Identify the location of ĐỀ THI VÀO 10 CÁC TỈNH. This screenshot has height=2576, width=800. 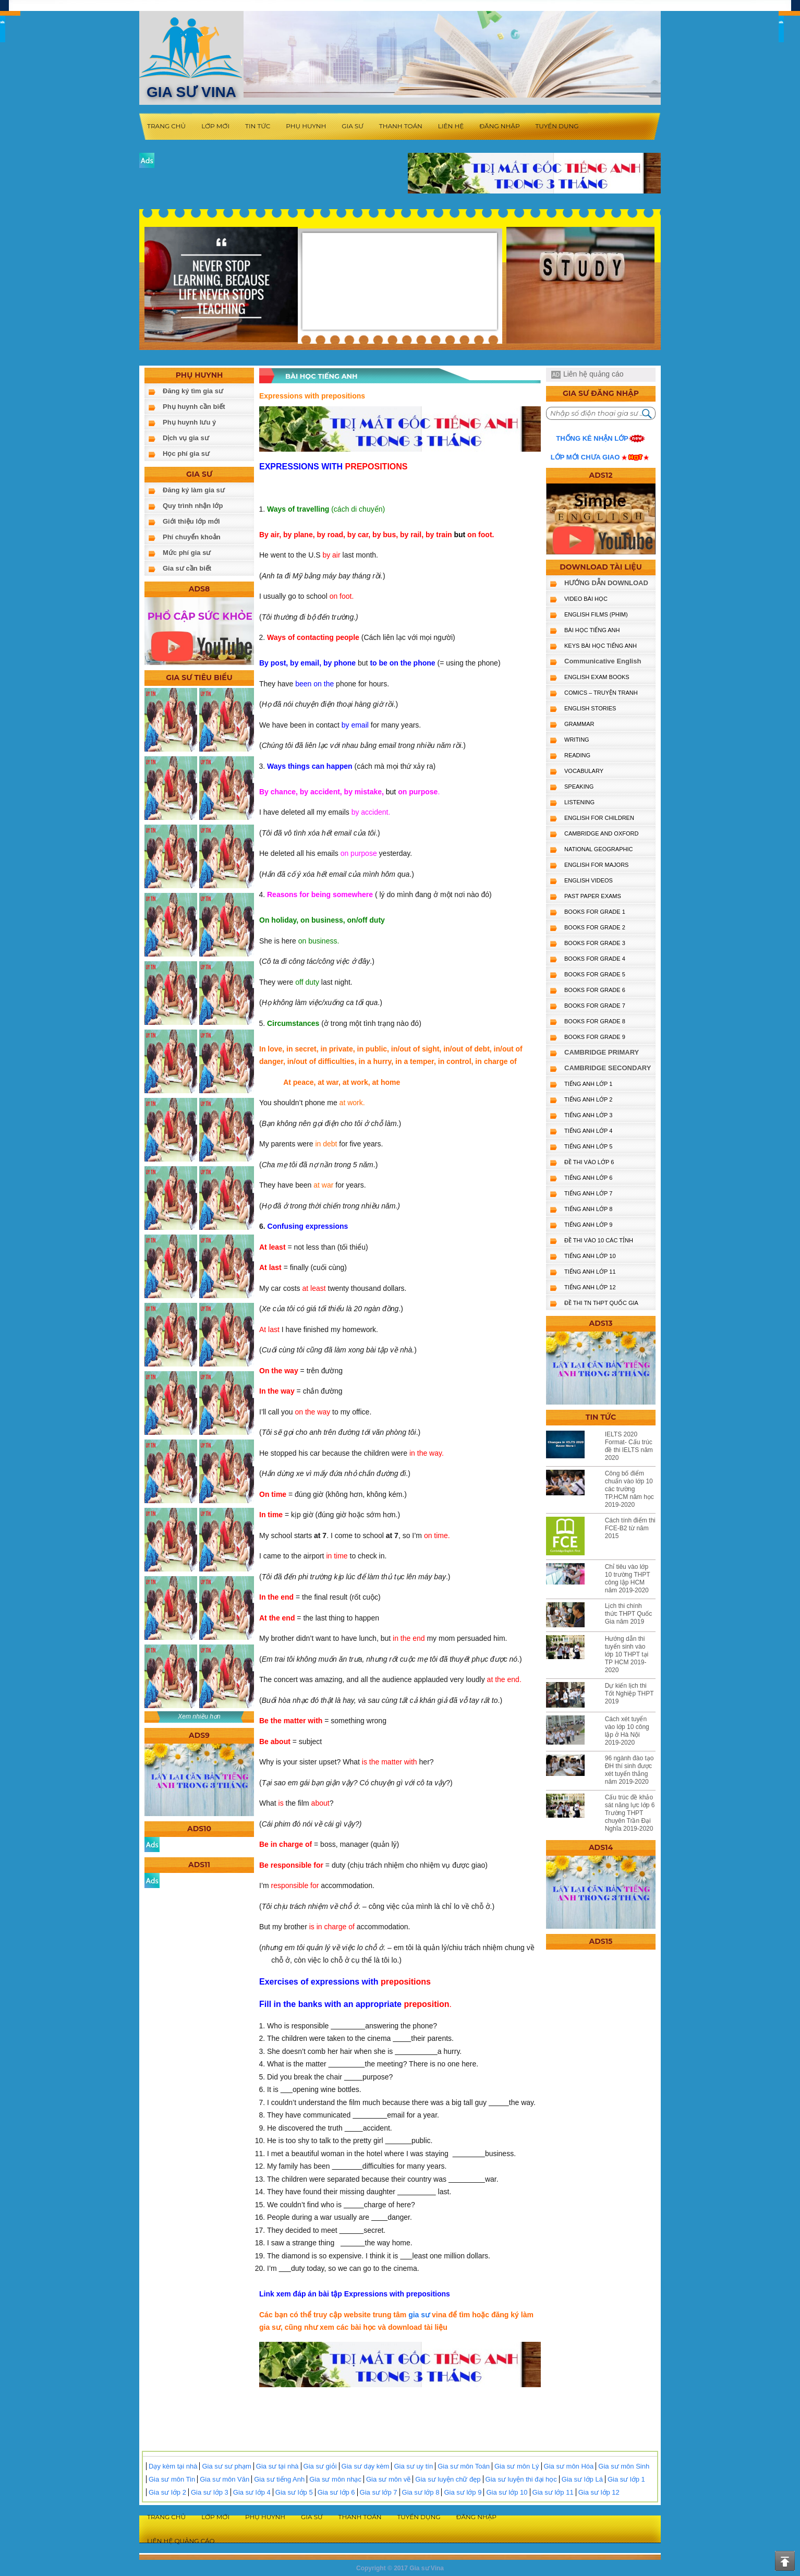
(598, 1240).